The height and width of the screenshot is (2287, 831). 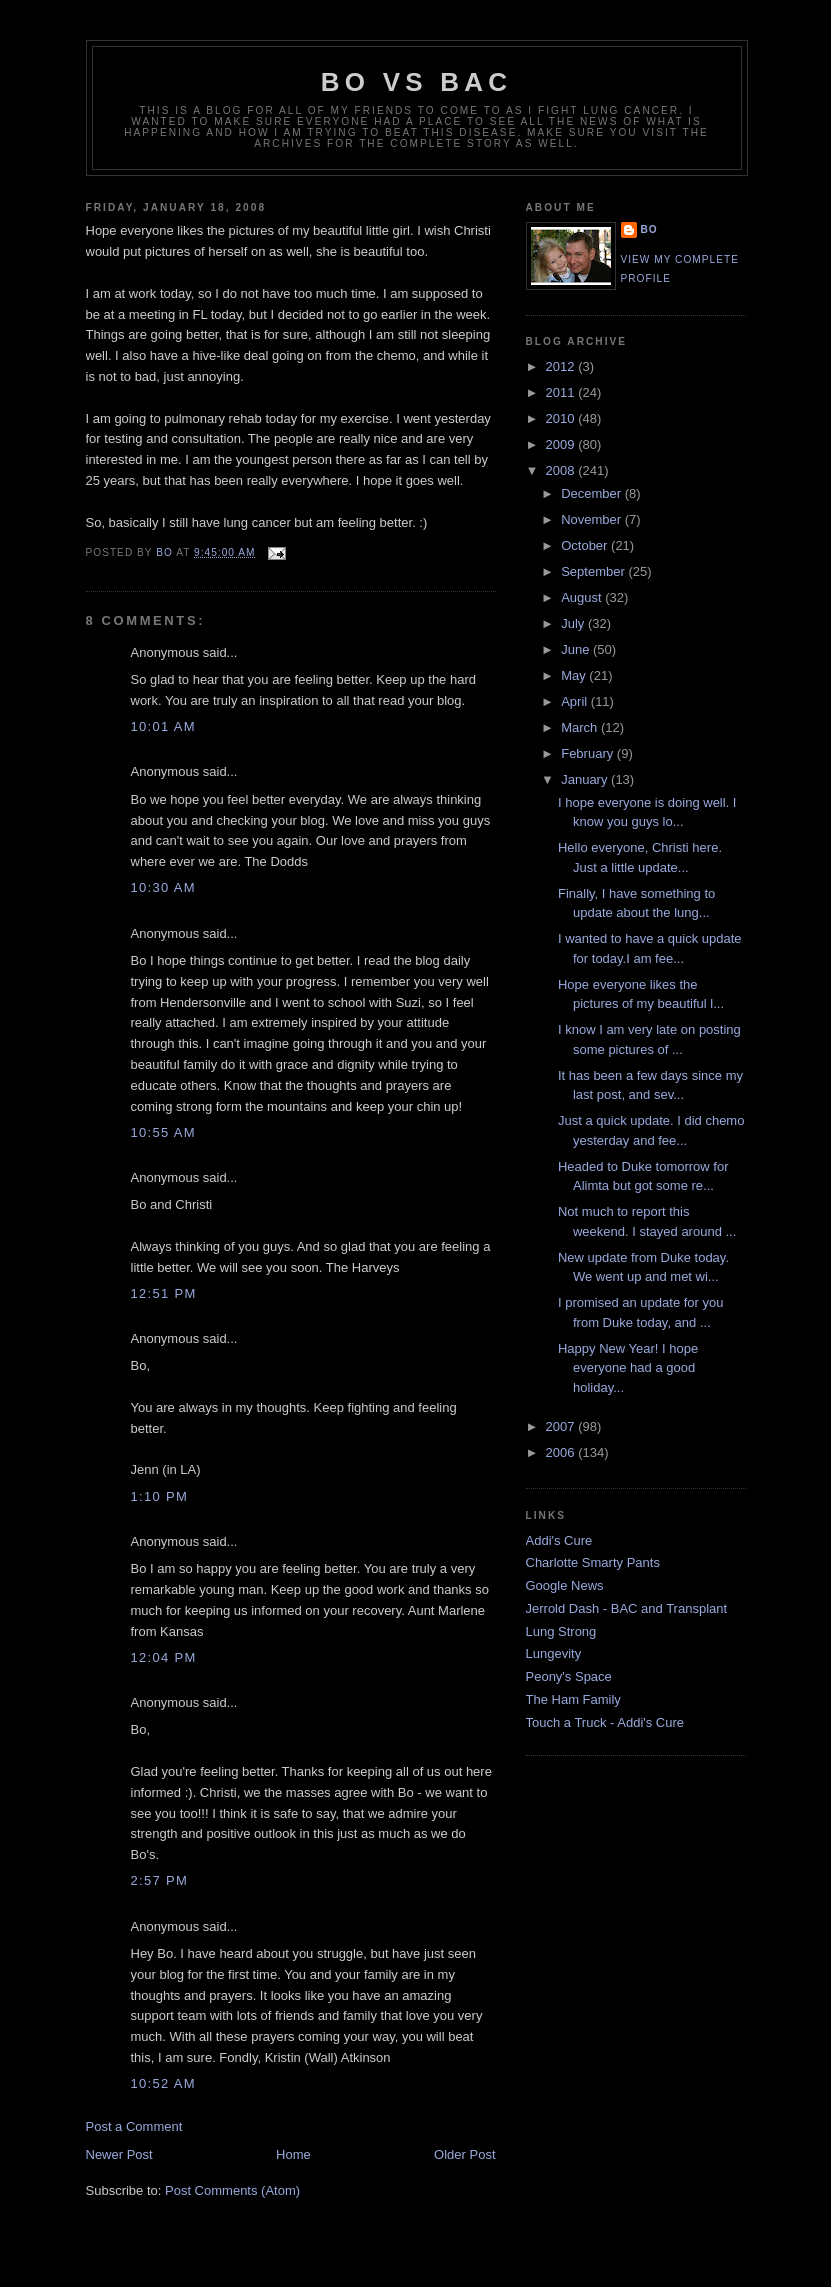 What do you see at coordinates (581, 727) in the screenshot?
I see `March` at bounding box center [581, 727].